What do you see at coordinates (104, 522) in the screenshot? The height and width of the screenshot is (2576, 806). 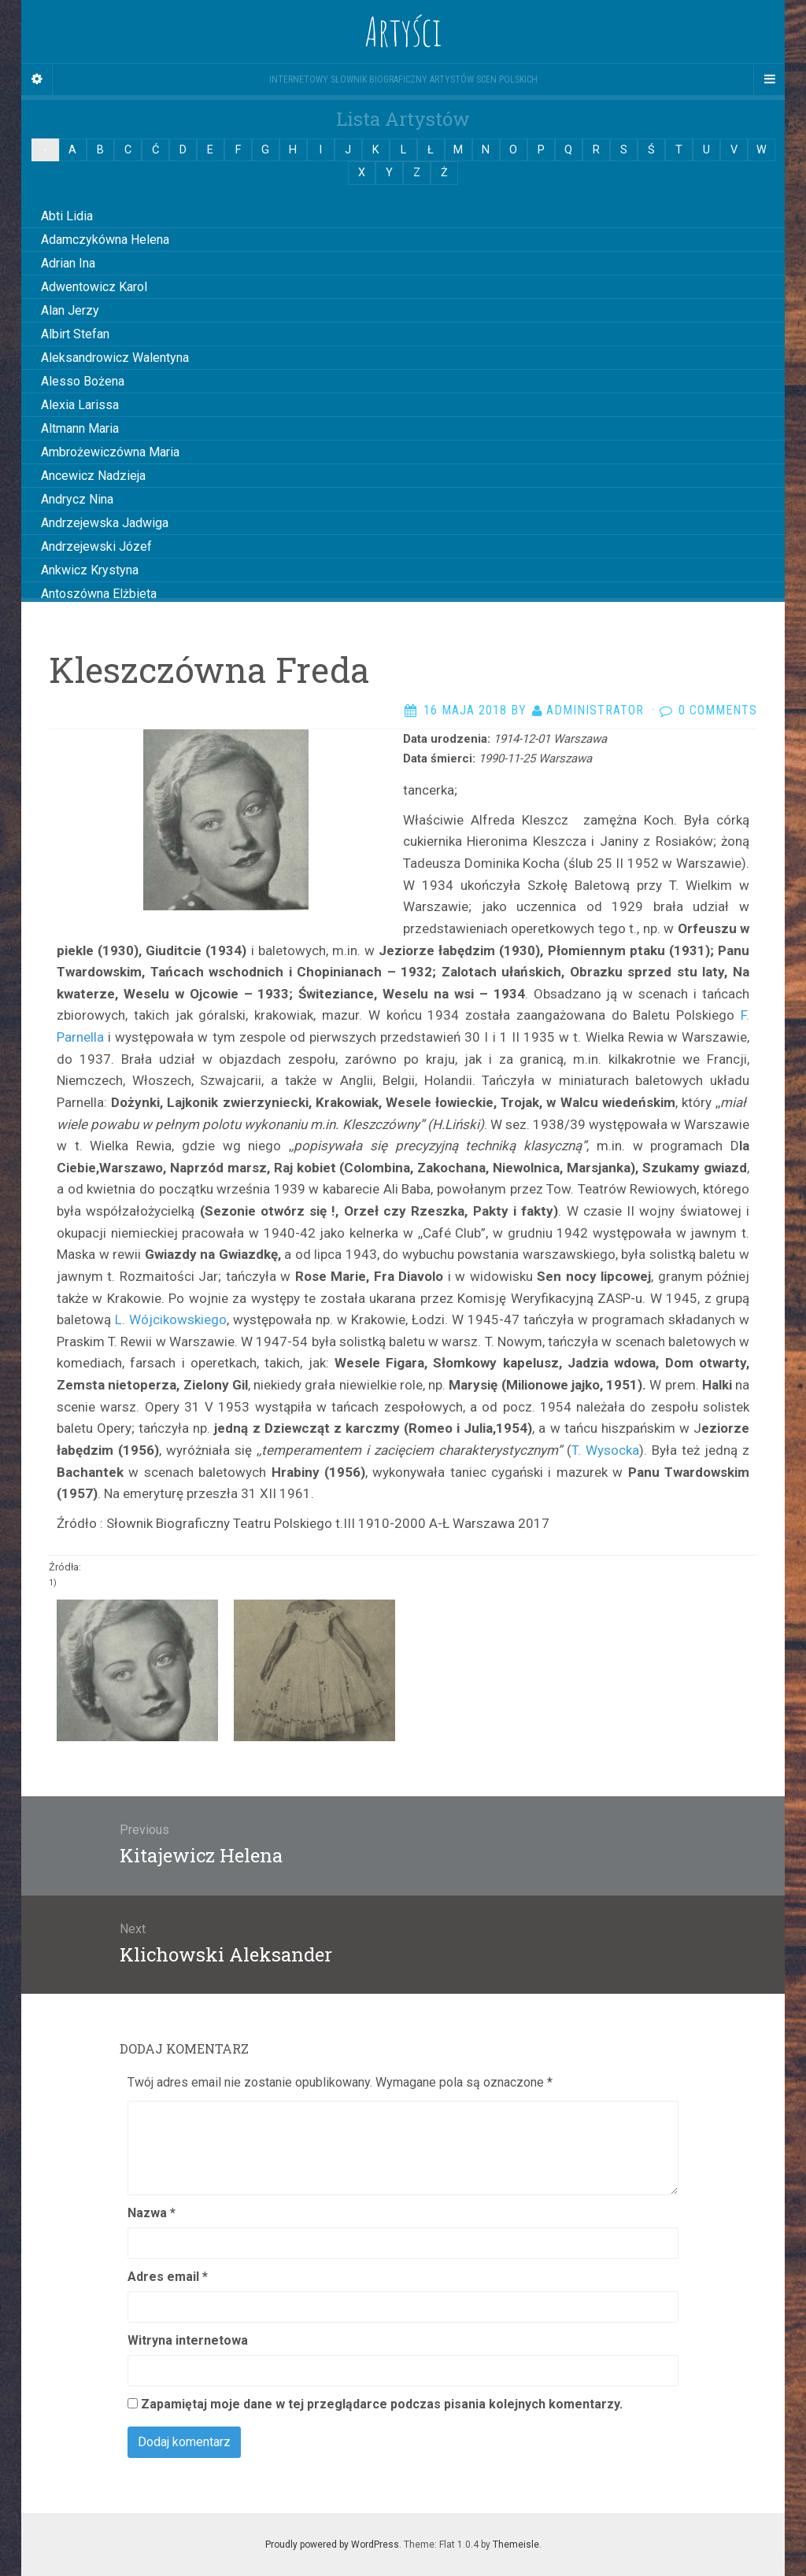 I see `Andrzejewska Jadwiga` at bounding box center [104, 522].